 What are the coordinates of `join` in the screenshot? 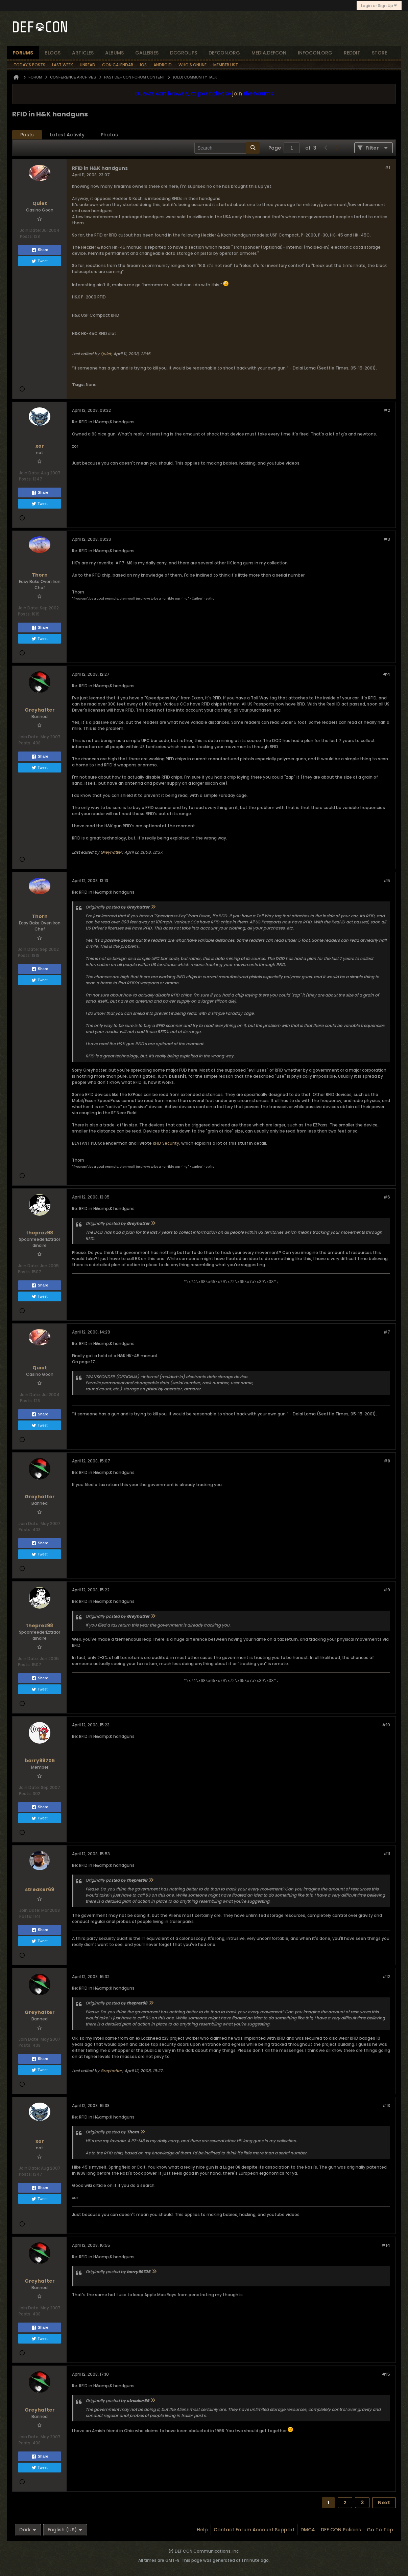 It's located at (237, 93).